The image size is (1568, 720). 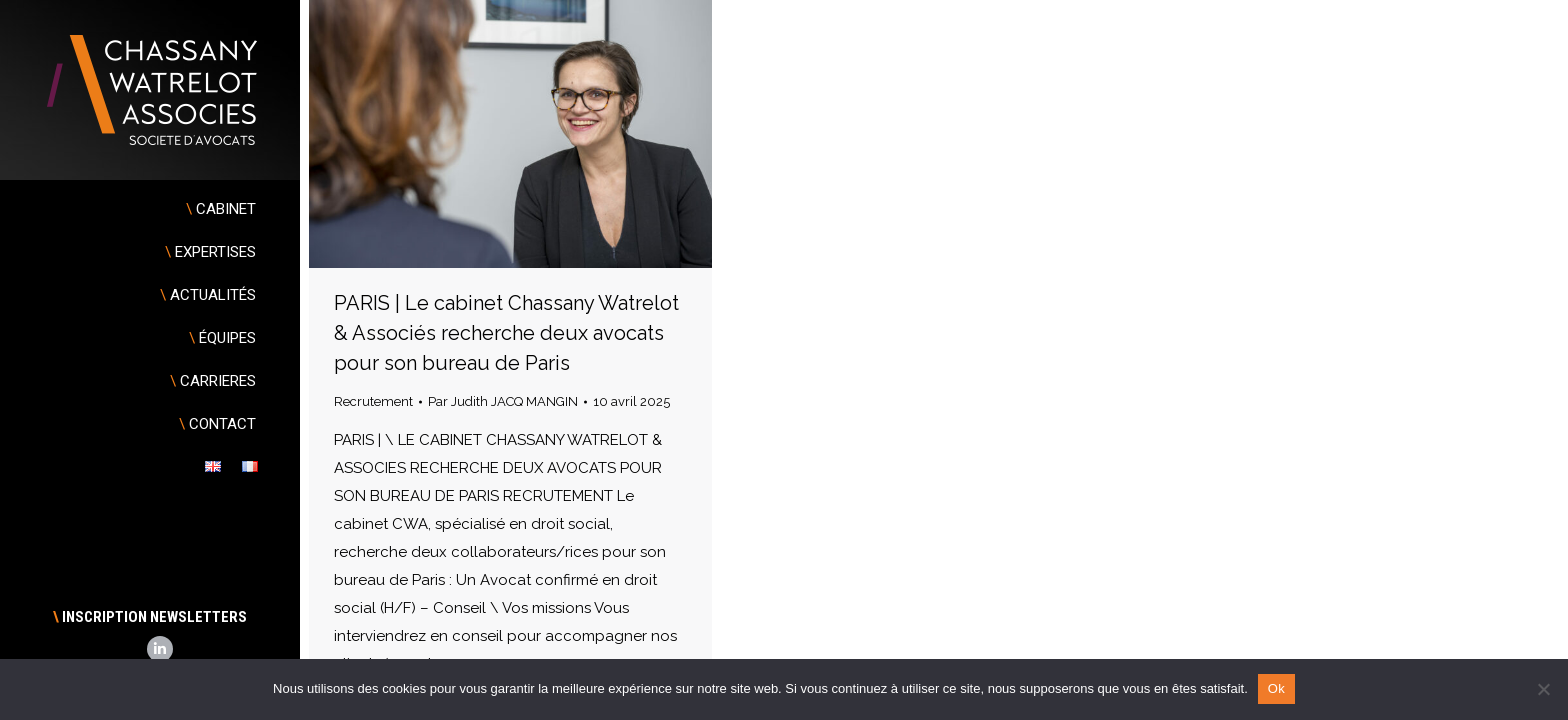 What do you see at coordinates (1543, 689) in the screenshot?
I see `[Non]` at bounding box center [1543, 689].